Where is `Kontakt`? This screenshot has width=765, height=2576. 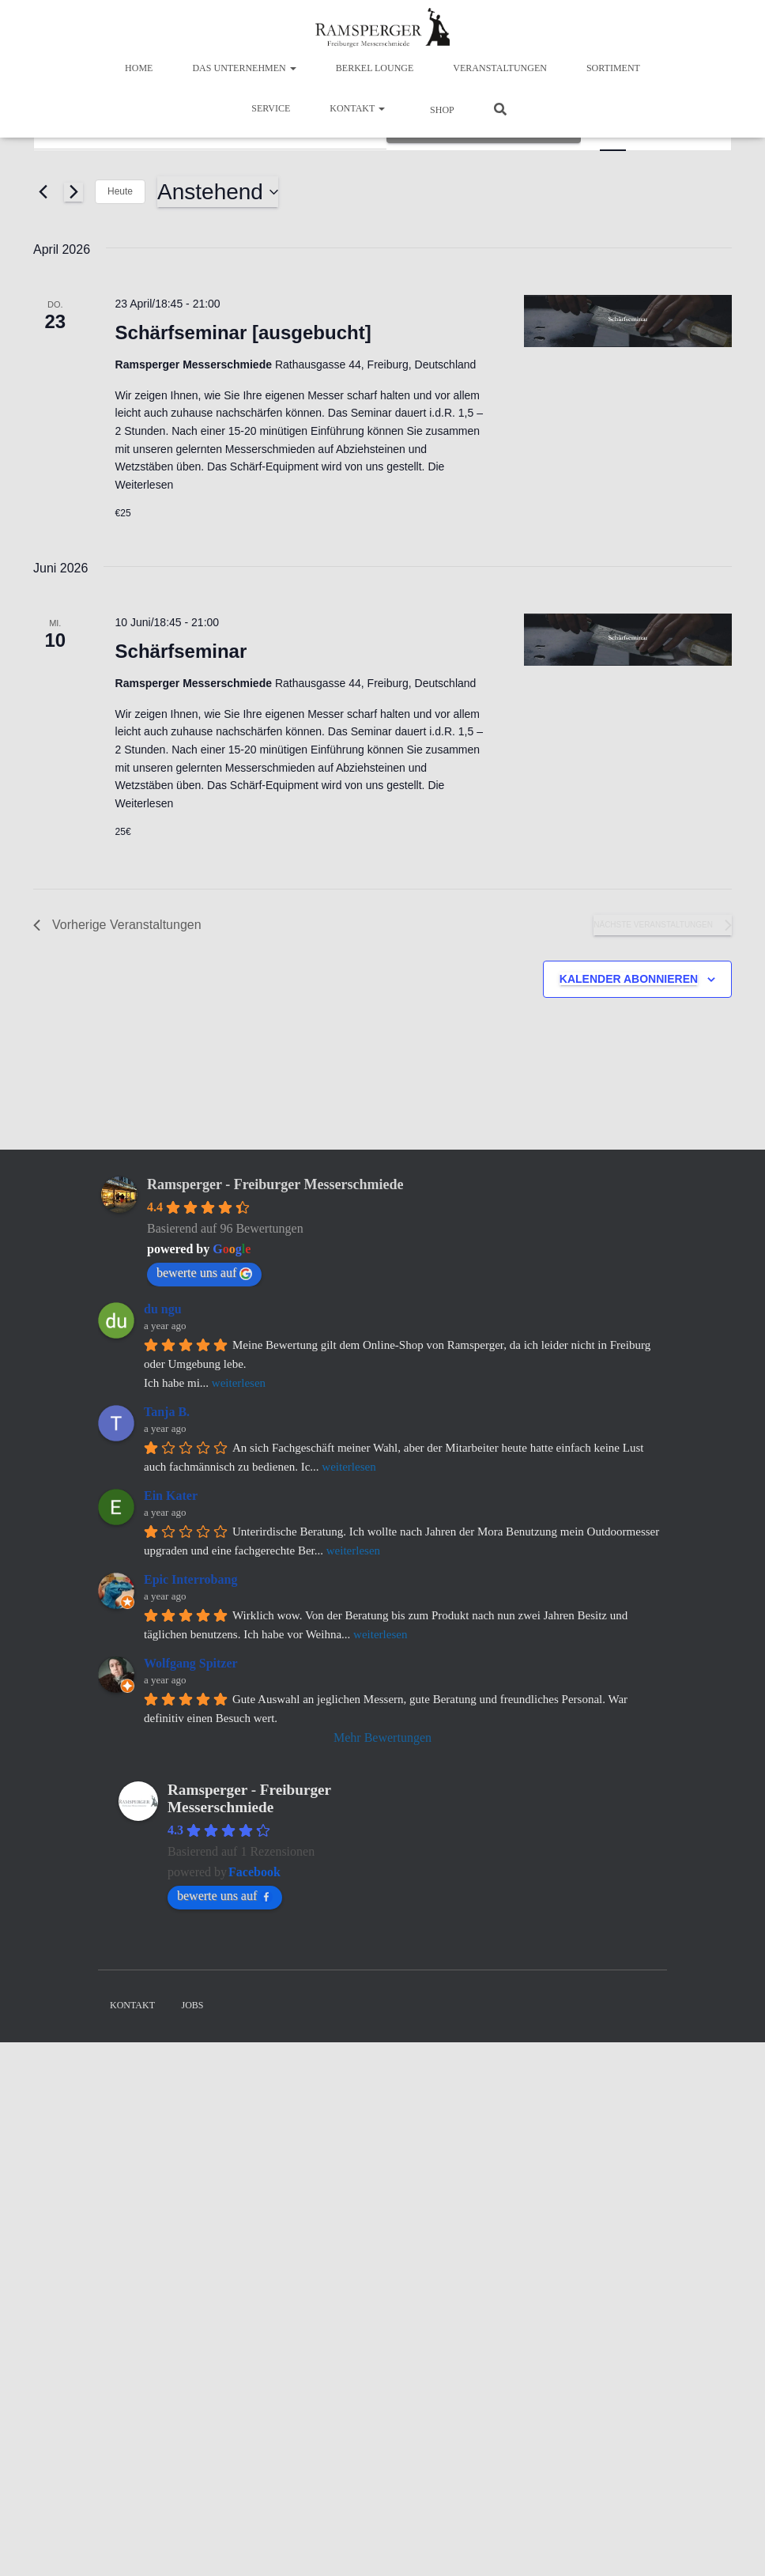
Kontakt is located at coordinates (357, 108).